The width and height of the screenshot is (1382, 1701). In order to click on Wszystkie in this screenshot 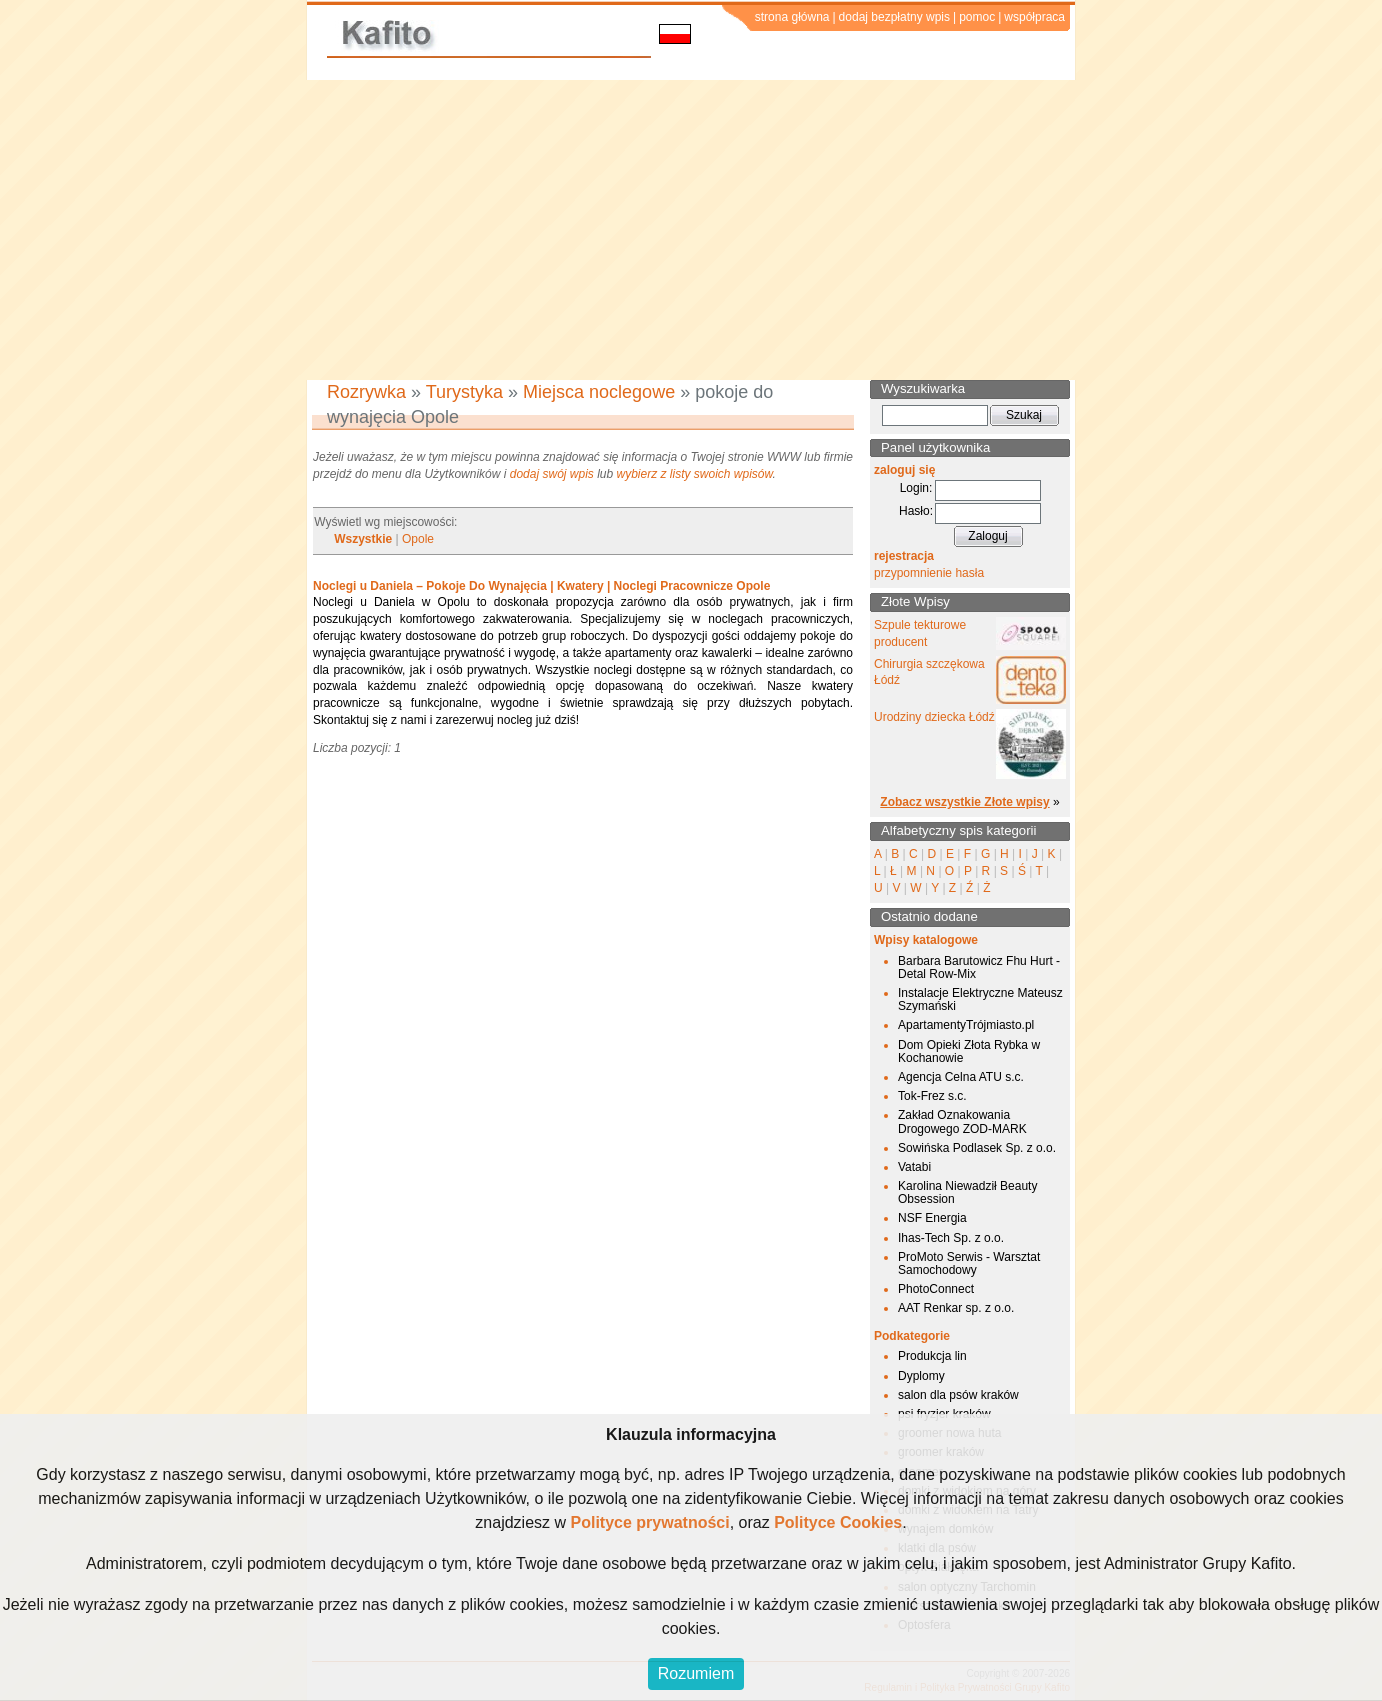, I will do `click(363, 539)`.